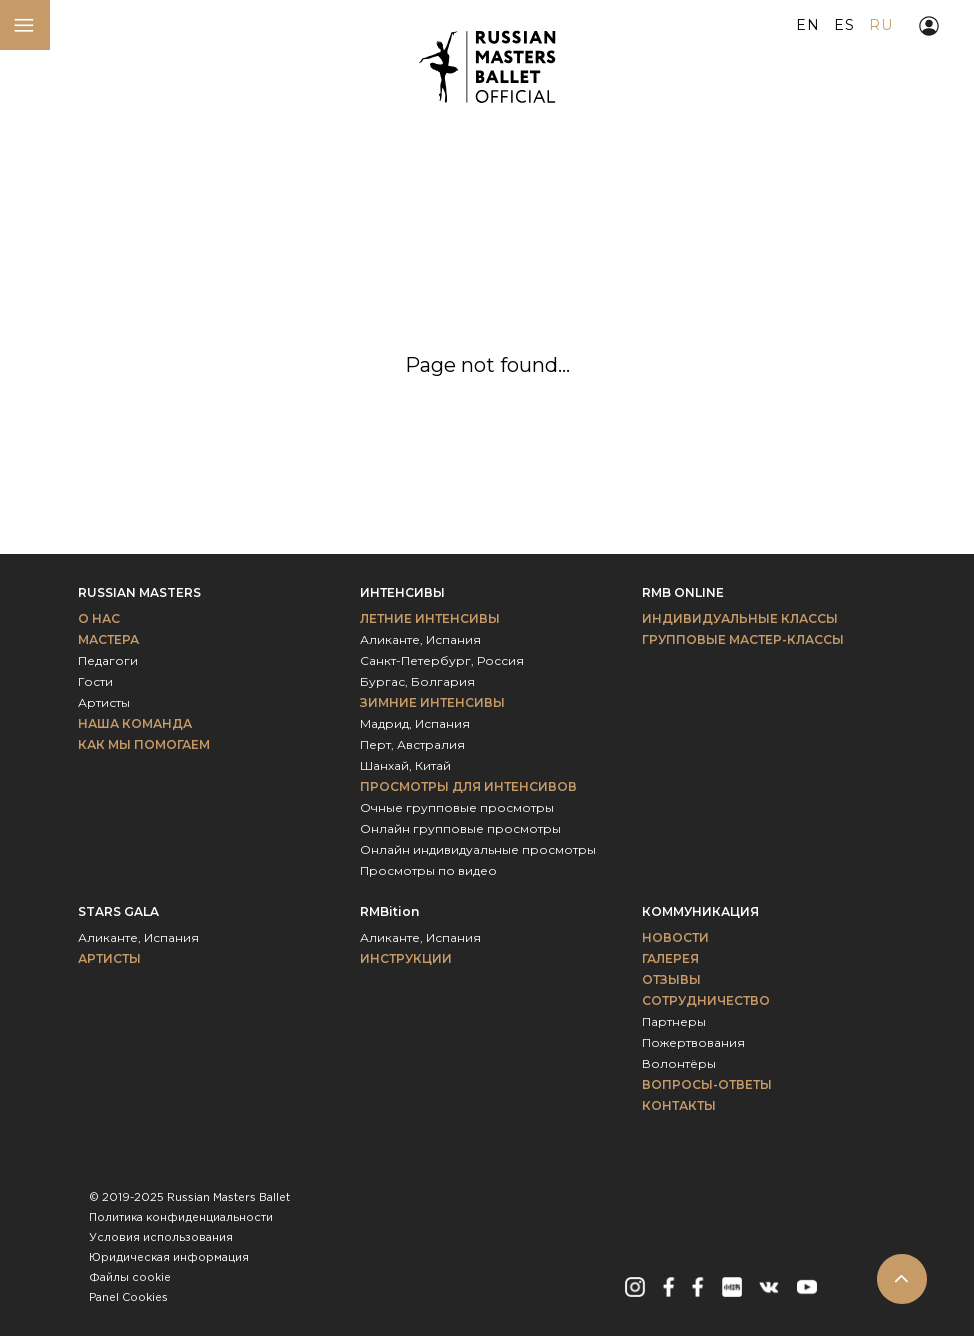 This screenshot has width=974, height=1336. I want to click on EN, so click(807, 25).